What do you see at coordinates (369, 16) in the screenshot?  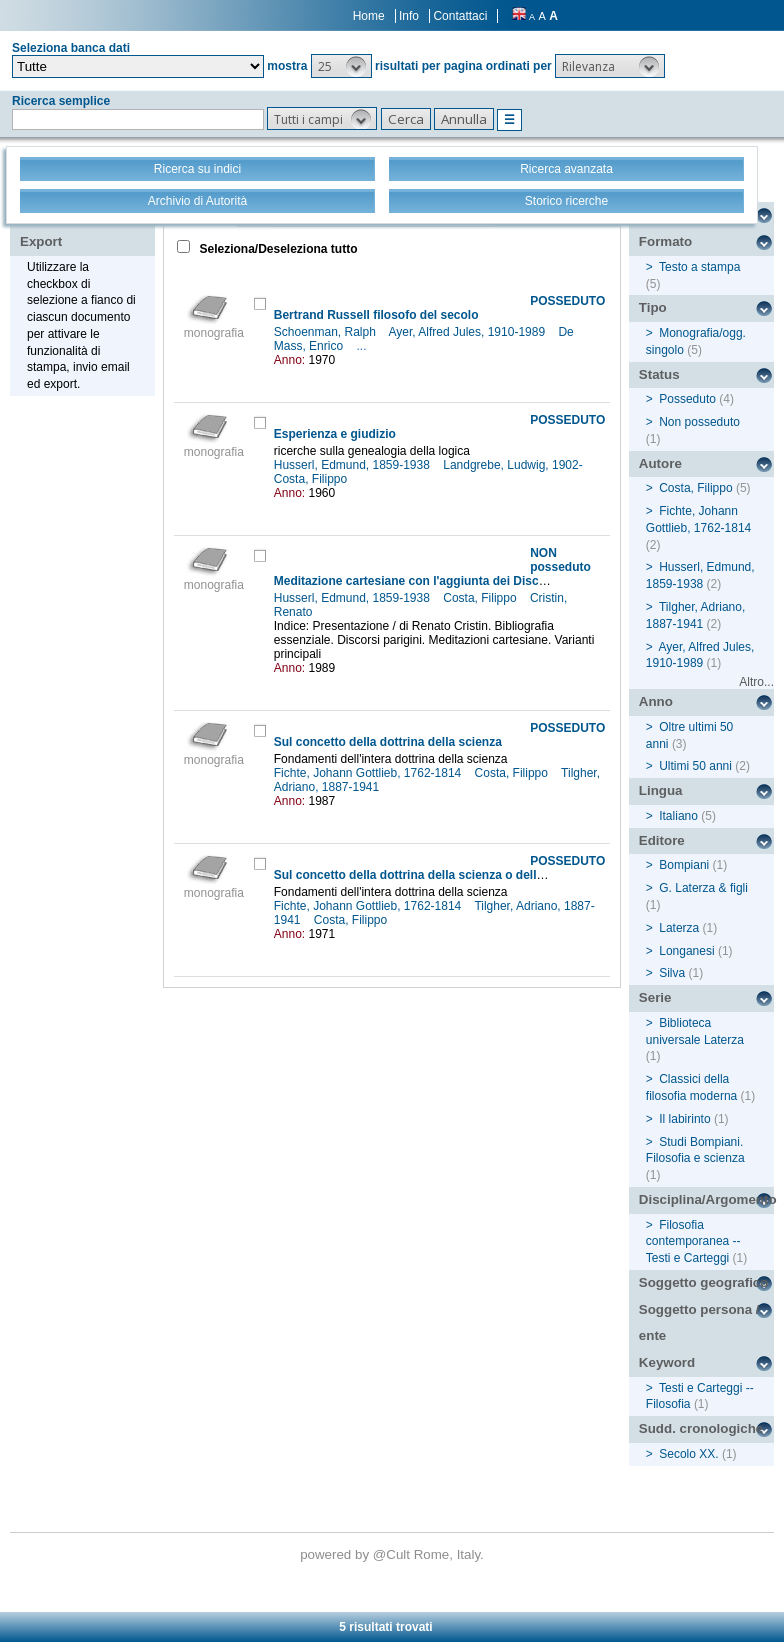 I see `Home` at bounding box center [369, 16].